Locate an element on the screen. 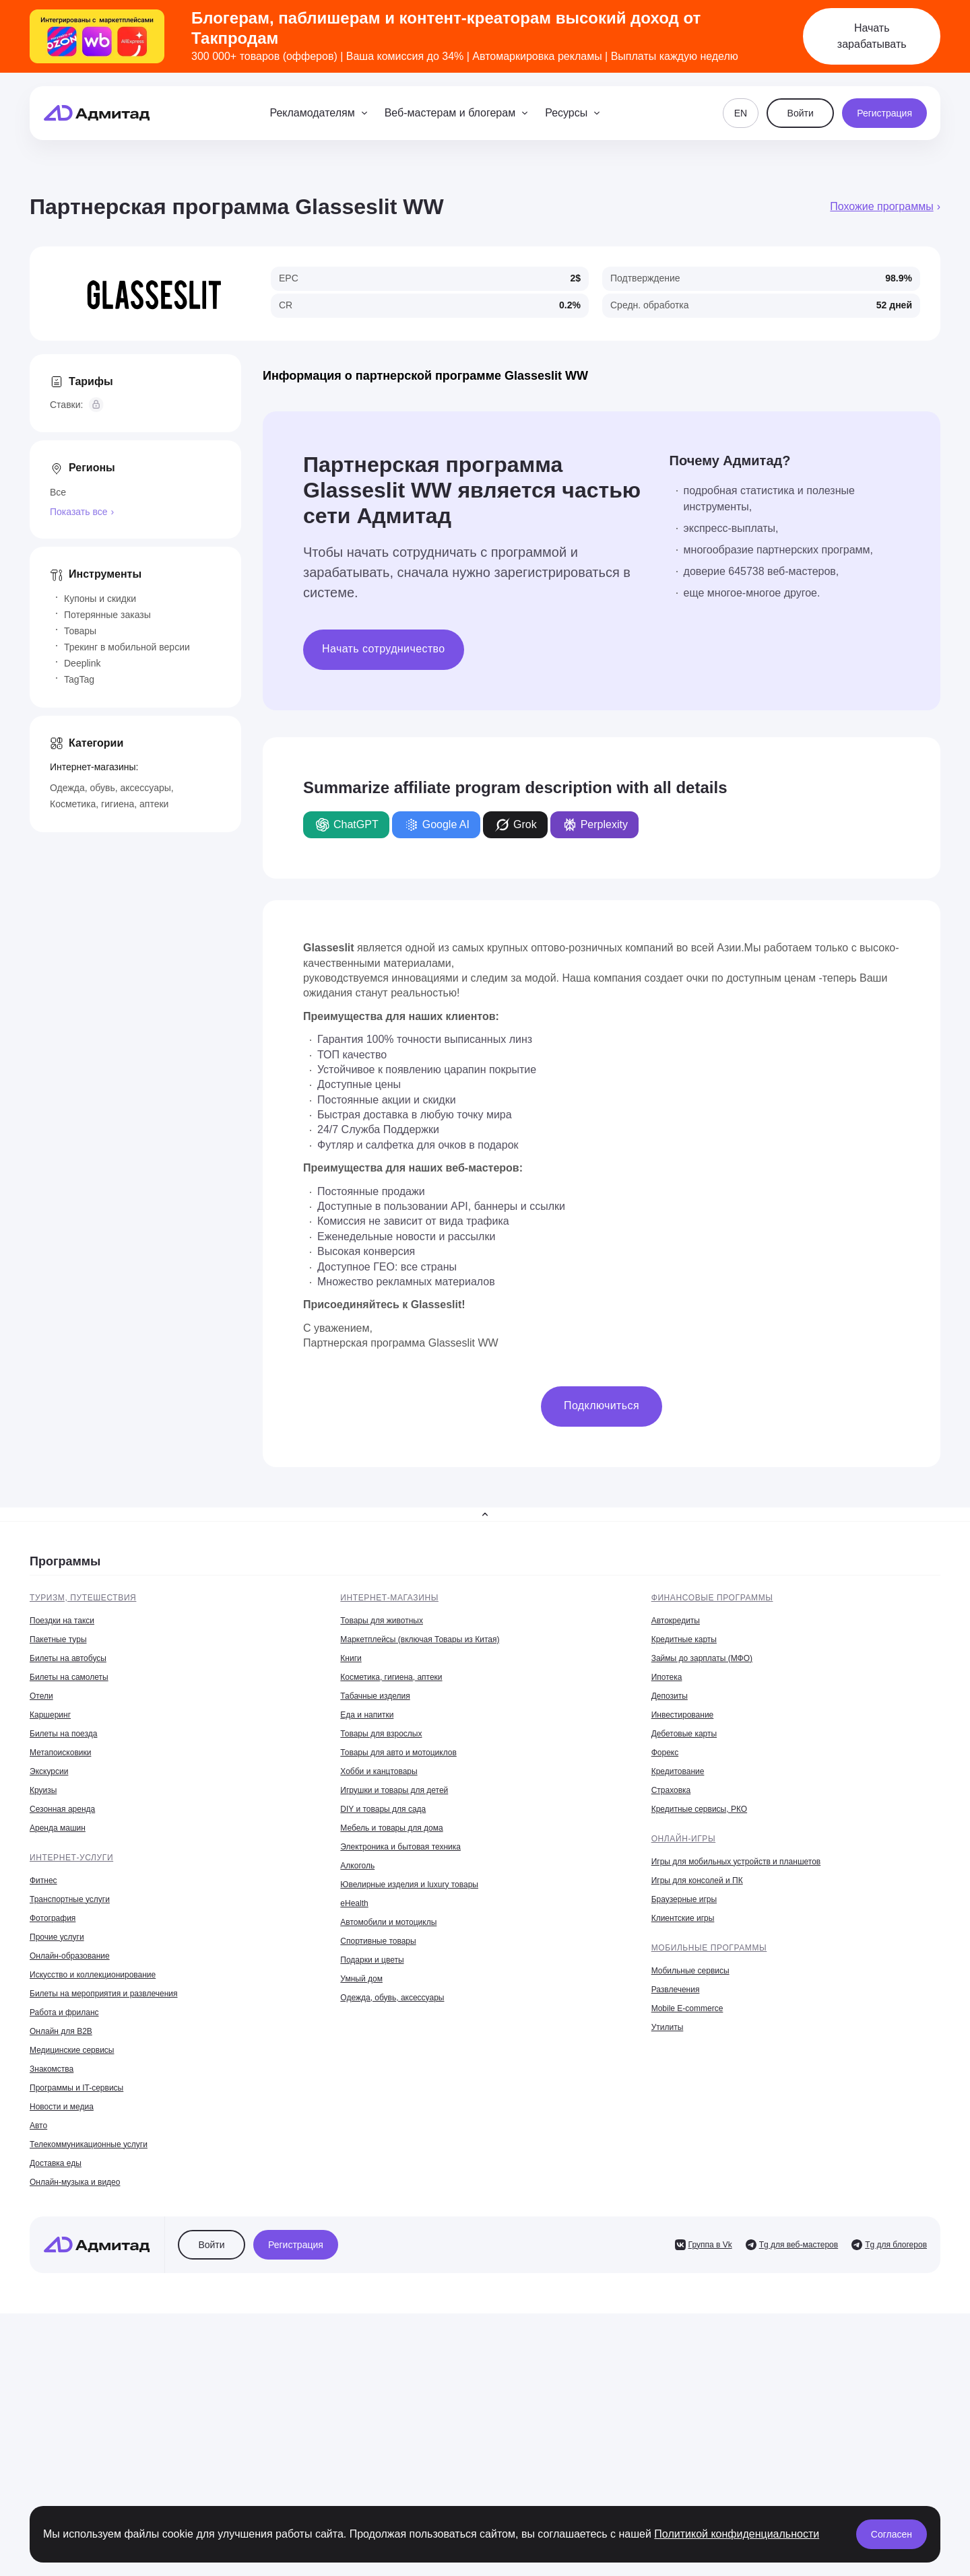  Купоны и скидки is located at coordinates (100, 598).